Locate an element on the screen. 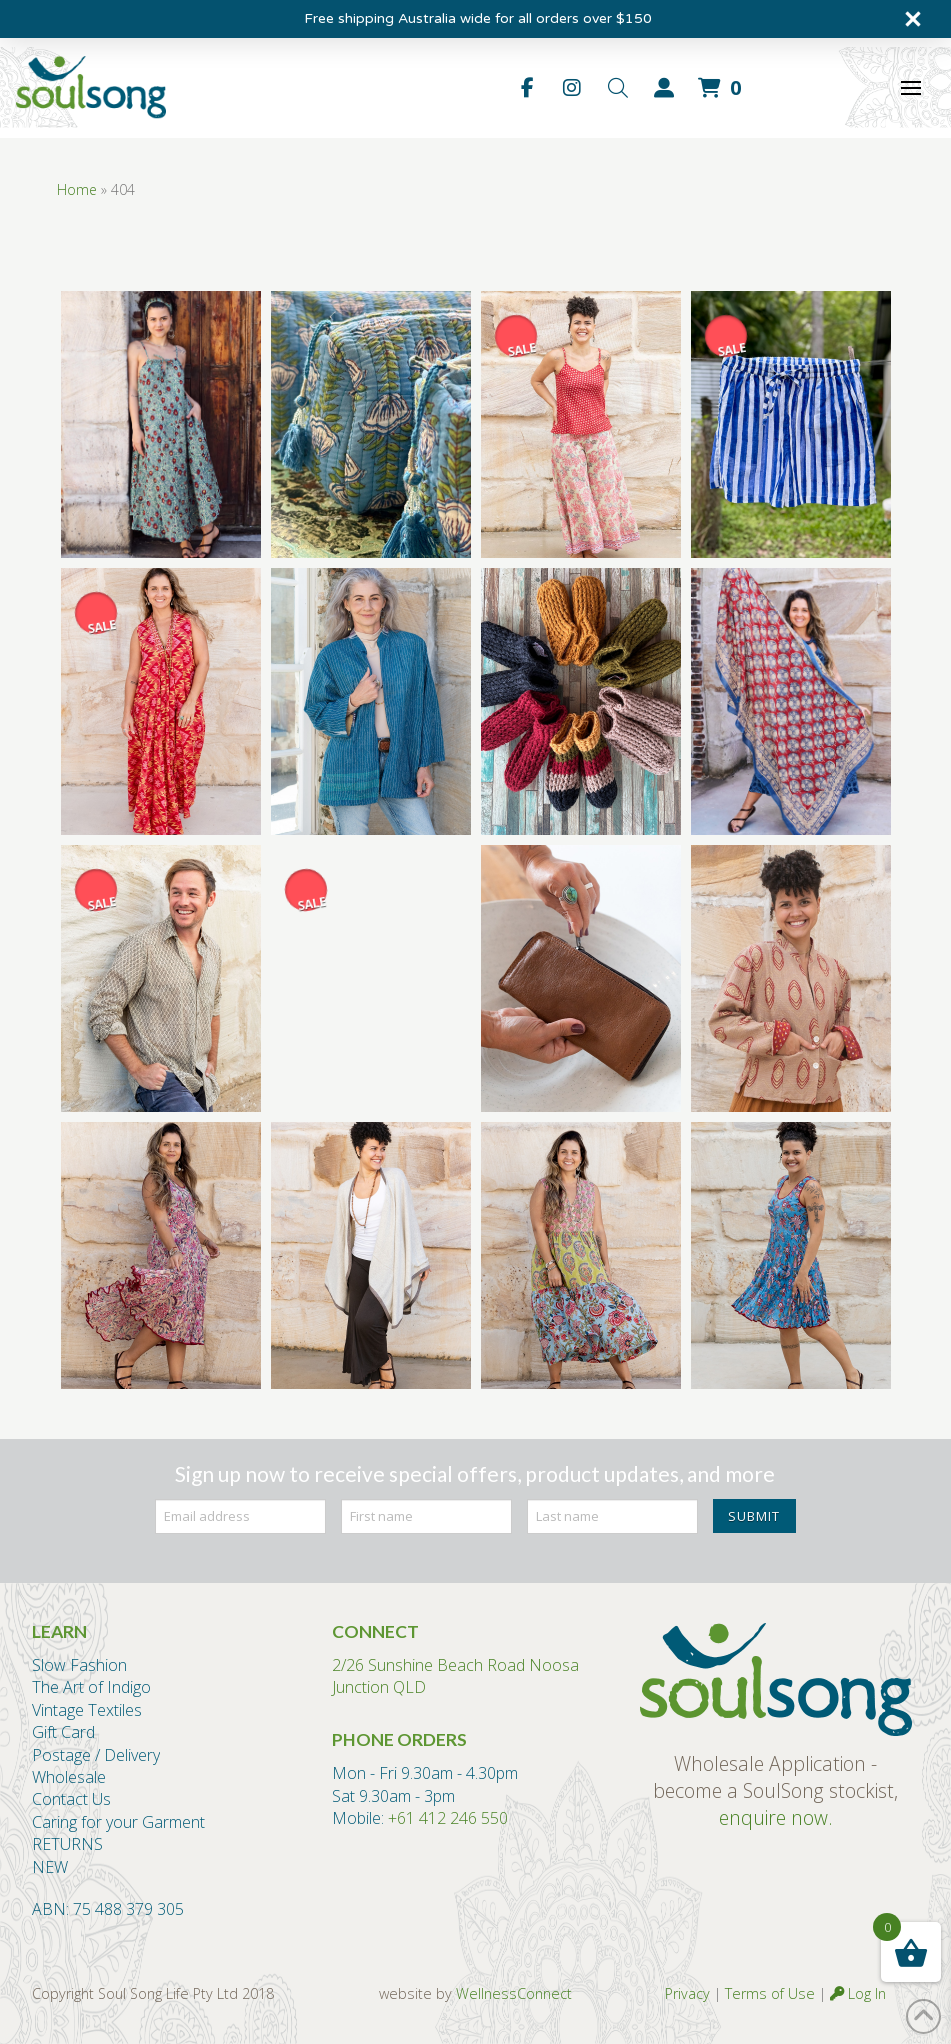  [button] is located at coordinates (618, 88).